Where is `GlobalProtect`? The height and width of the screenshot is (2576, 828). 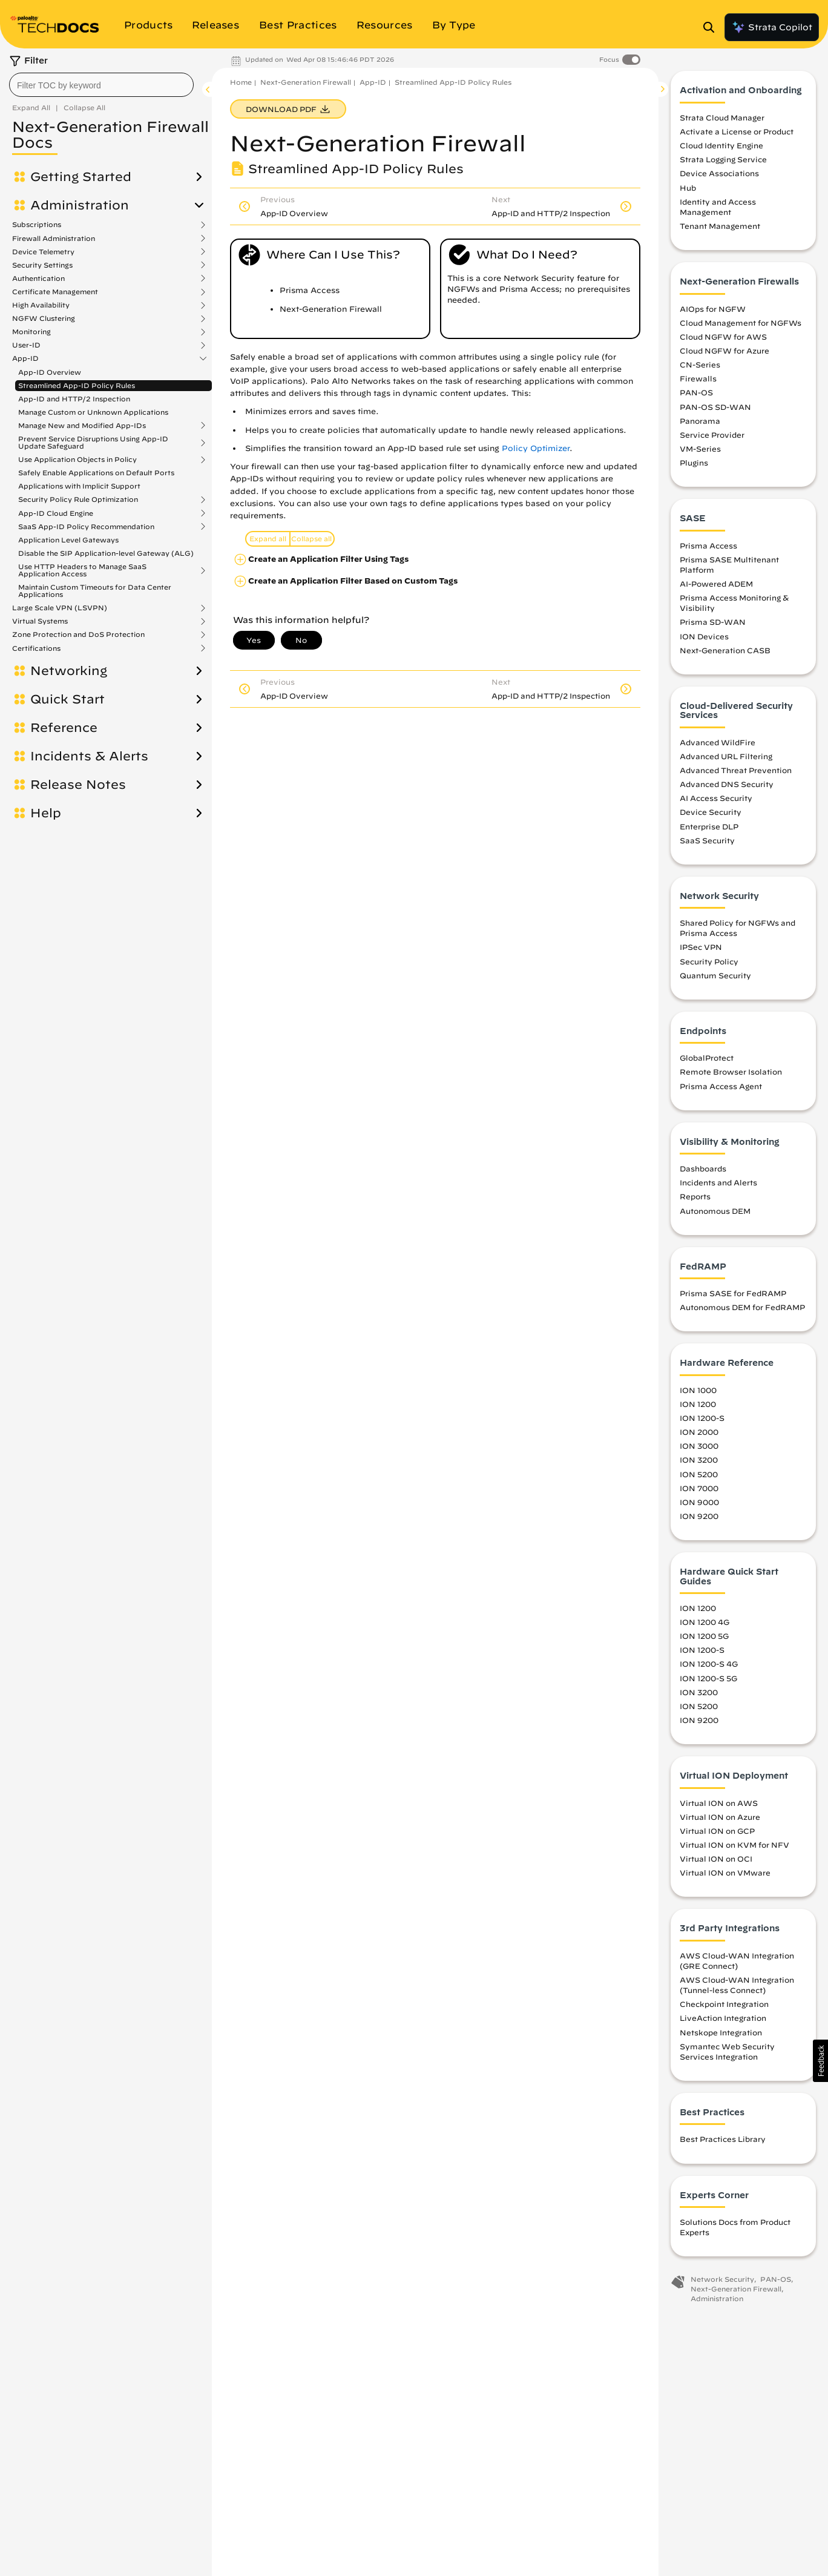 GlobalProtect is located at coordinates (707, 1059).